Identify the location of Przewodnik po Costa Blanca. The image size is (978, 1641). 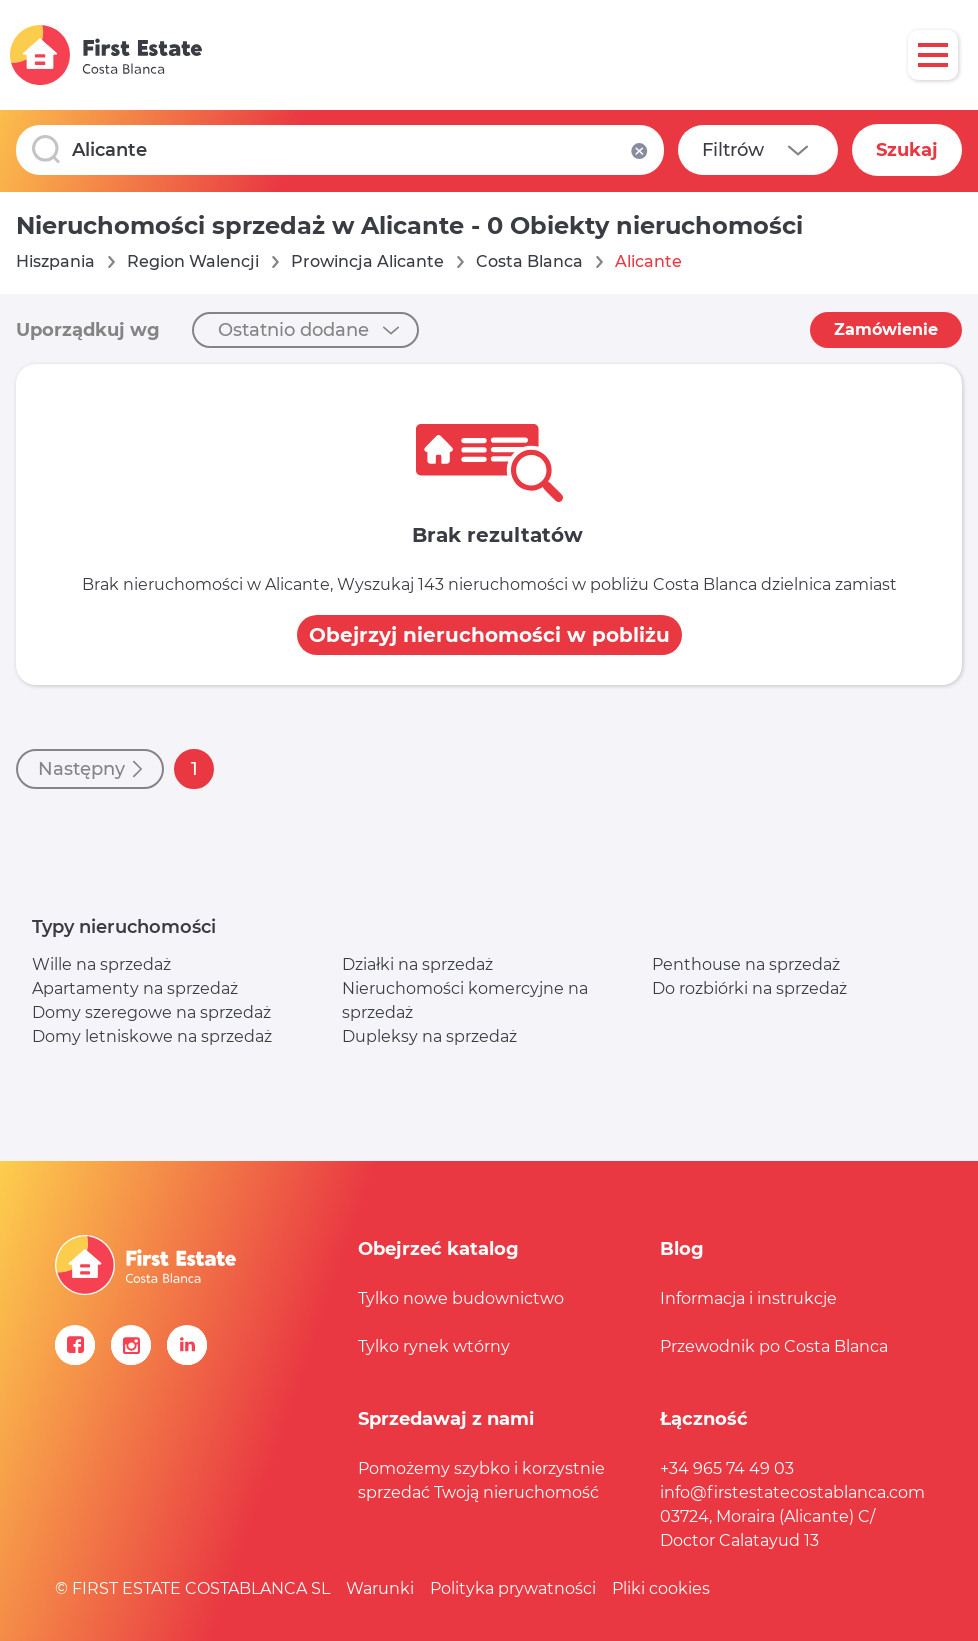
(774, 1346).